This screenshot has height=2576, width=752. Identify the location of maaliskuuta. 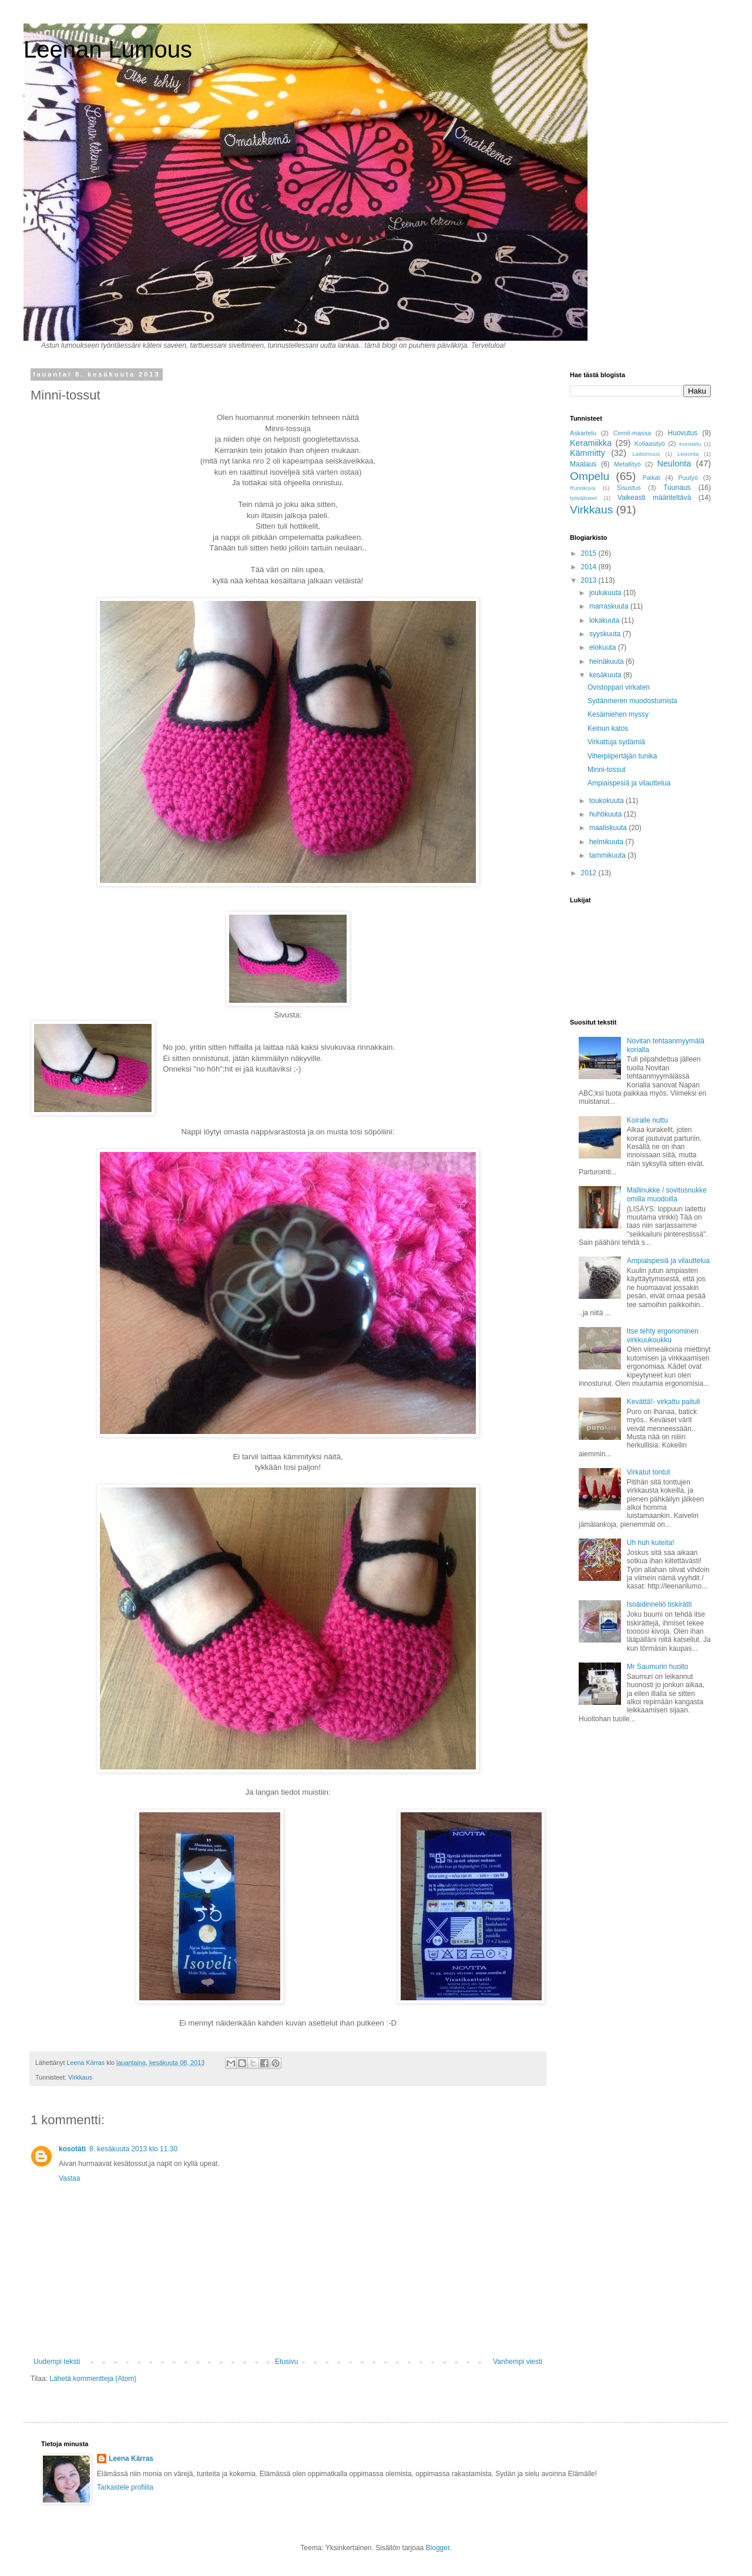
(609, 828).